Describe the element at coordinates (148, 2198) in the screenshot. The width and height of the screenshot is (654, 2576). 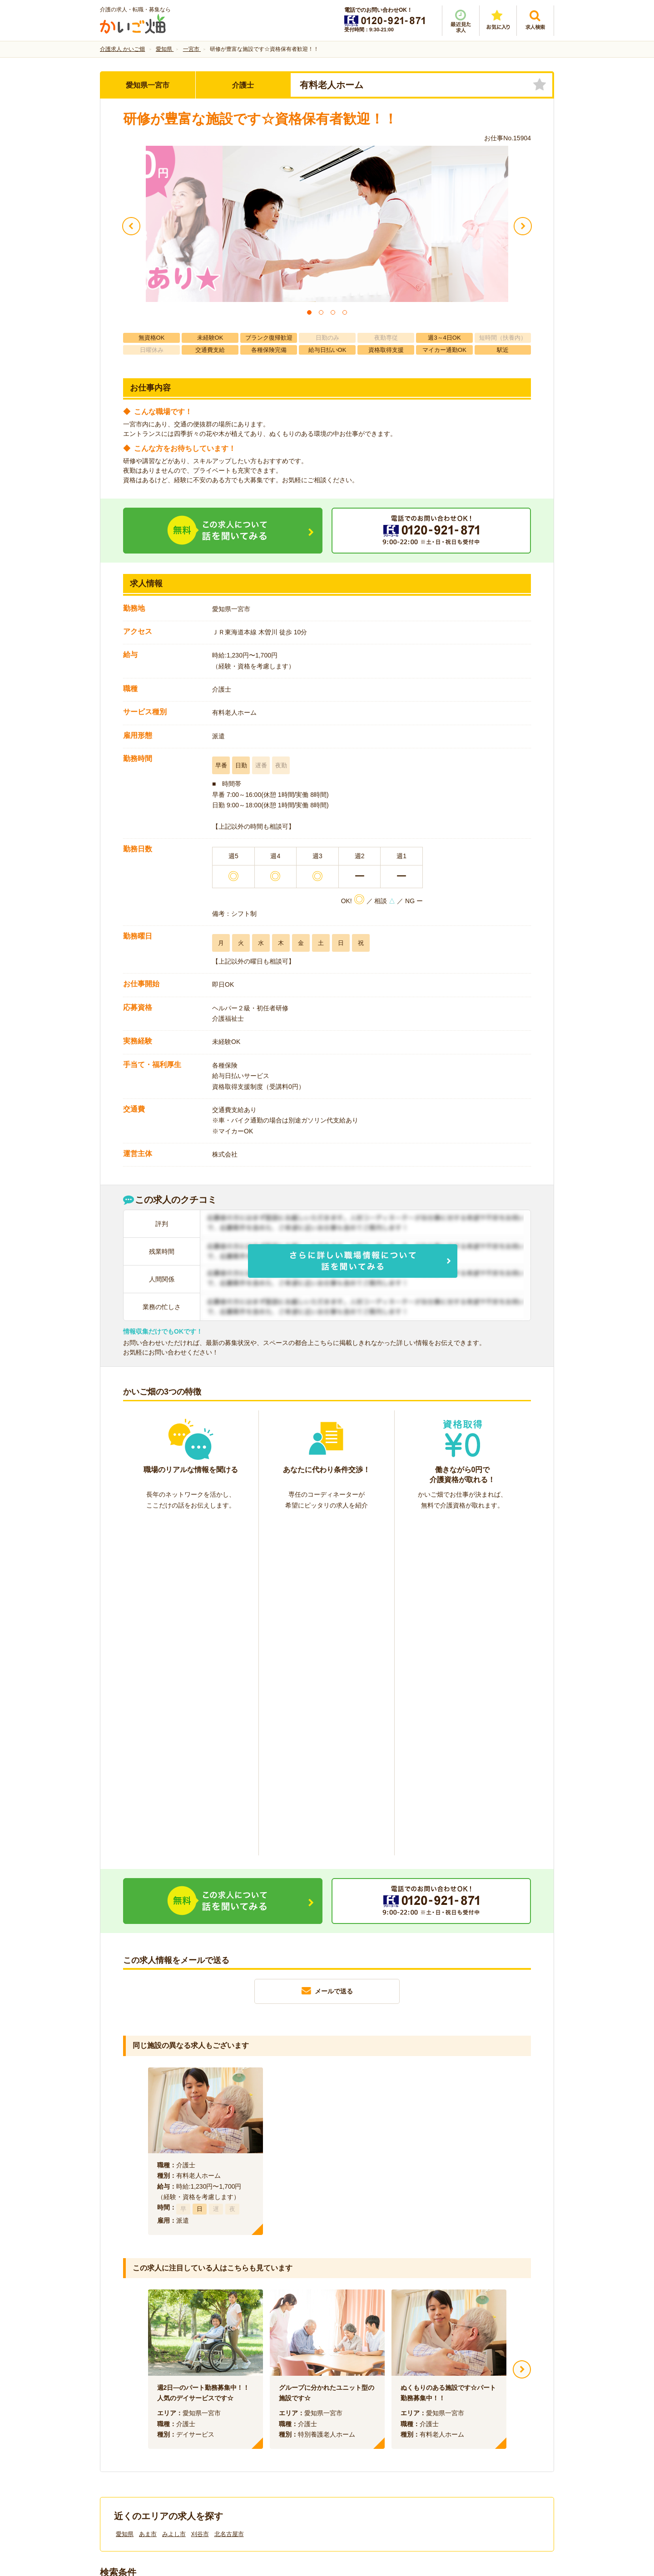
I see `あま市` at that location.